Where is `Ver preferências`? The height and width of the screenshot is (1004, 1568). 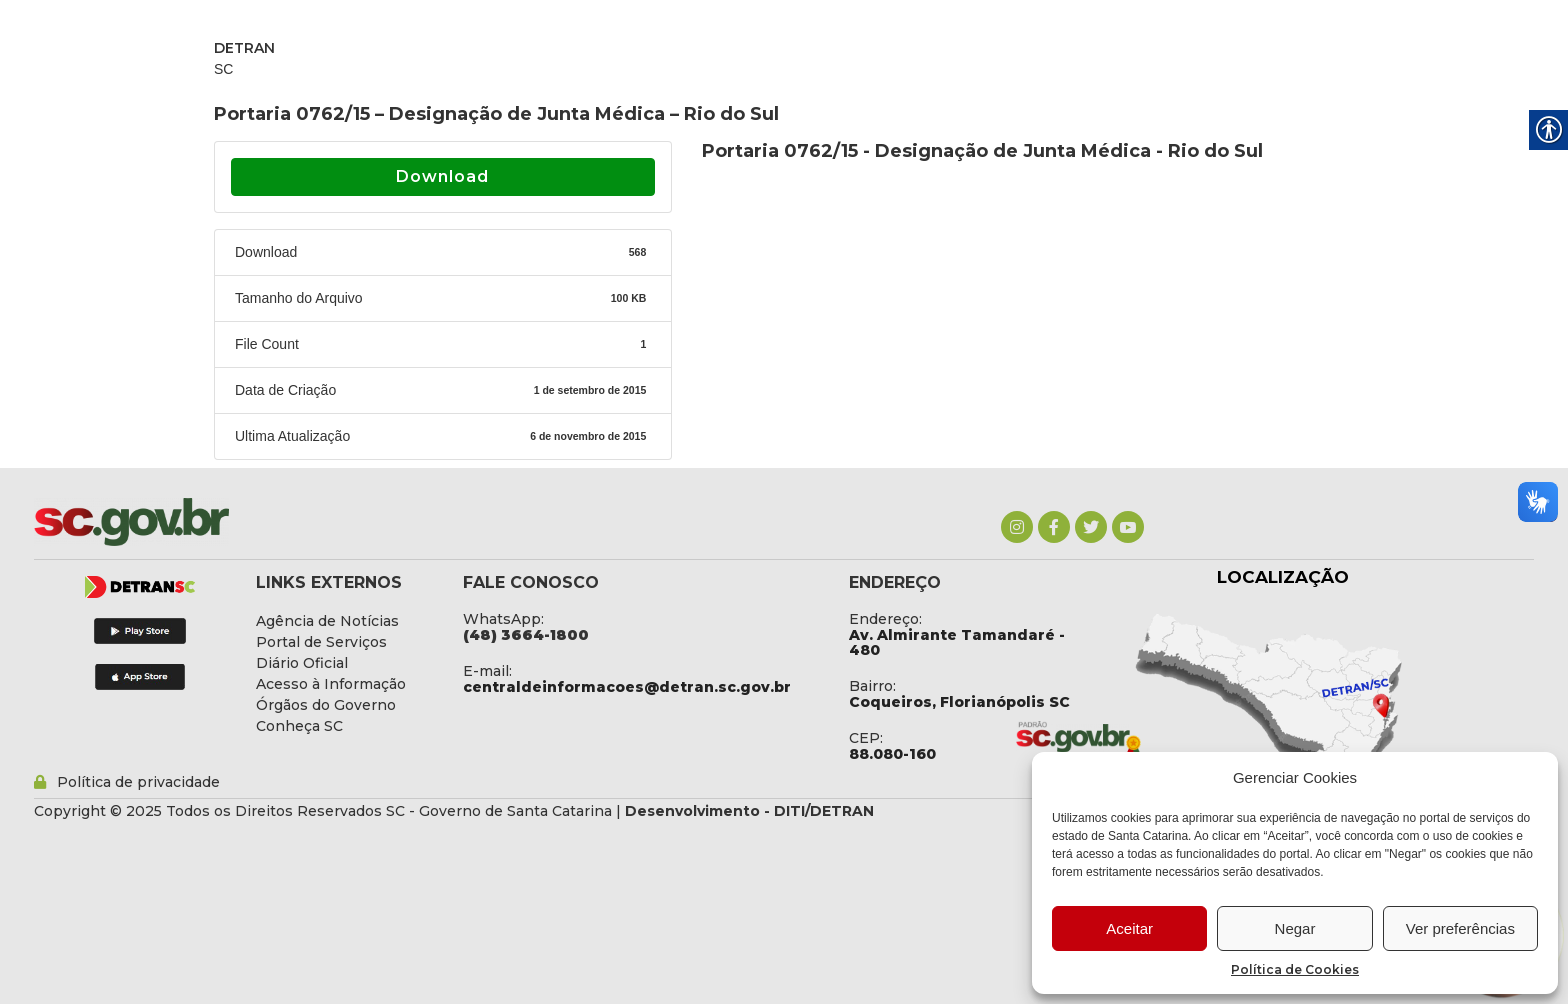
Ver preferências is located at coordinates (1460, 928).